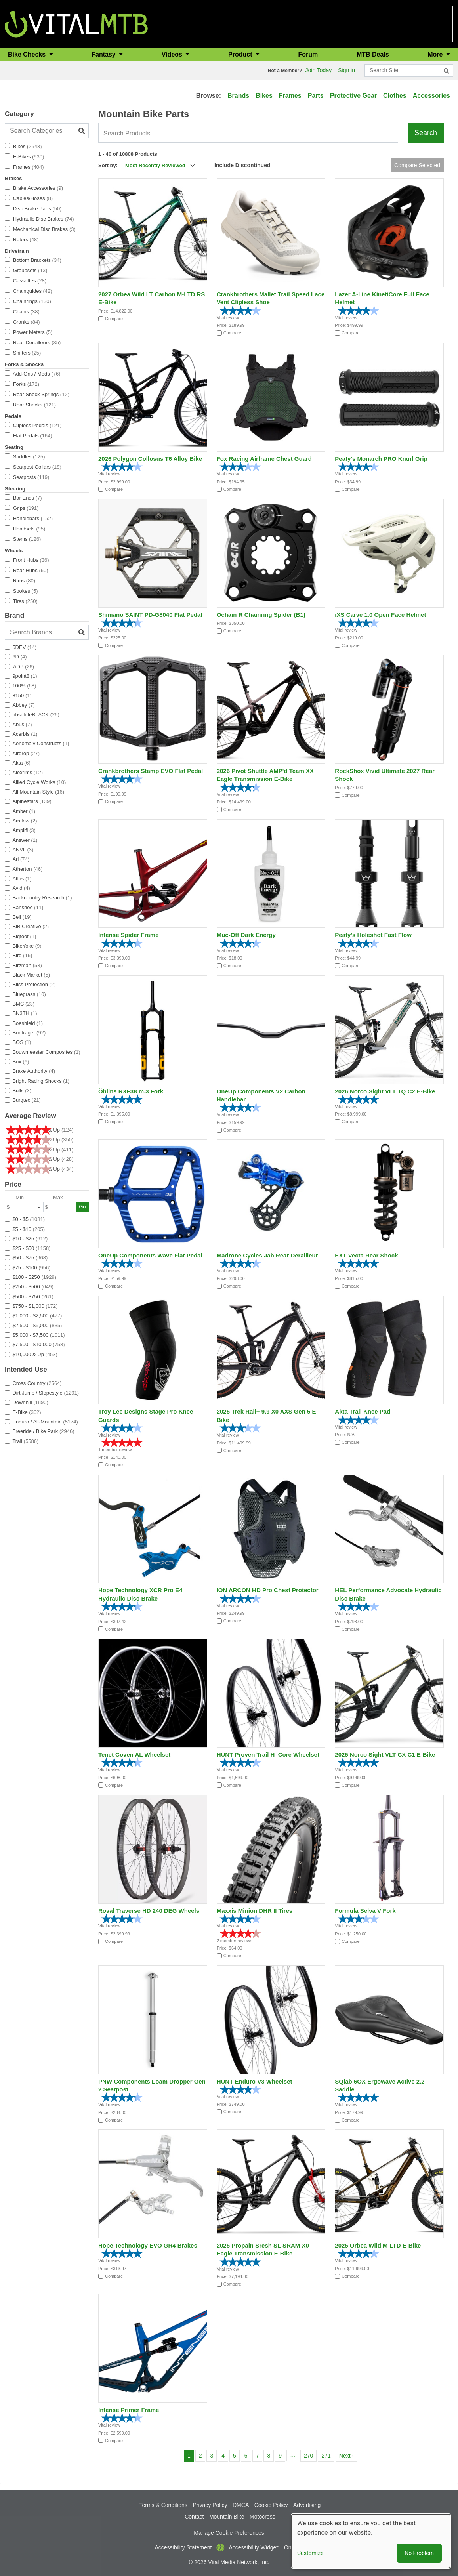 The width and height of the screenshot is (458, 2576). Describe the element at coordinates (47, 632) in the screenshot. I see `[Search Brands]` at that location.